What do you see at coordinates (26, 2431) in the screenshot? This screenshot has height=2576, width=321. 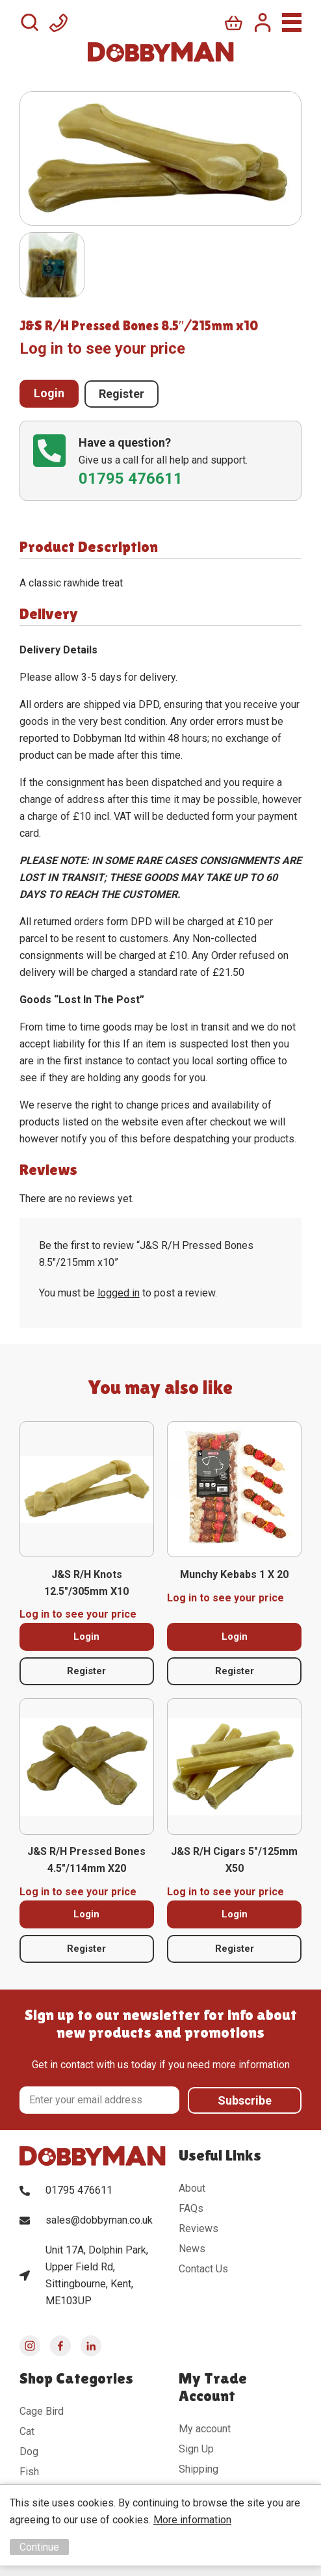 I see `Cat` at bounding box center [26, 2431].